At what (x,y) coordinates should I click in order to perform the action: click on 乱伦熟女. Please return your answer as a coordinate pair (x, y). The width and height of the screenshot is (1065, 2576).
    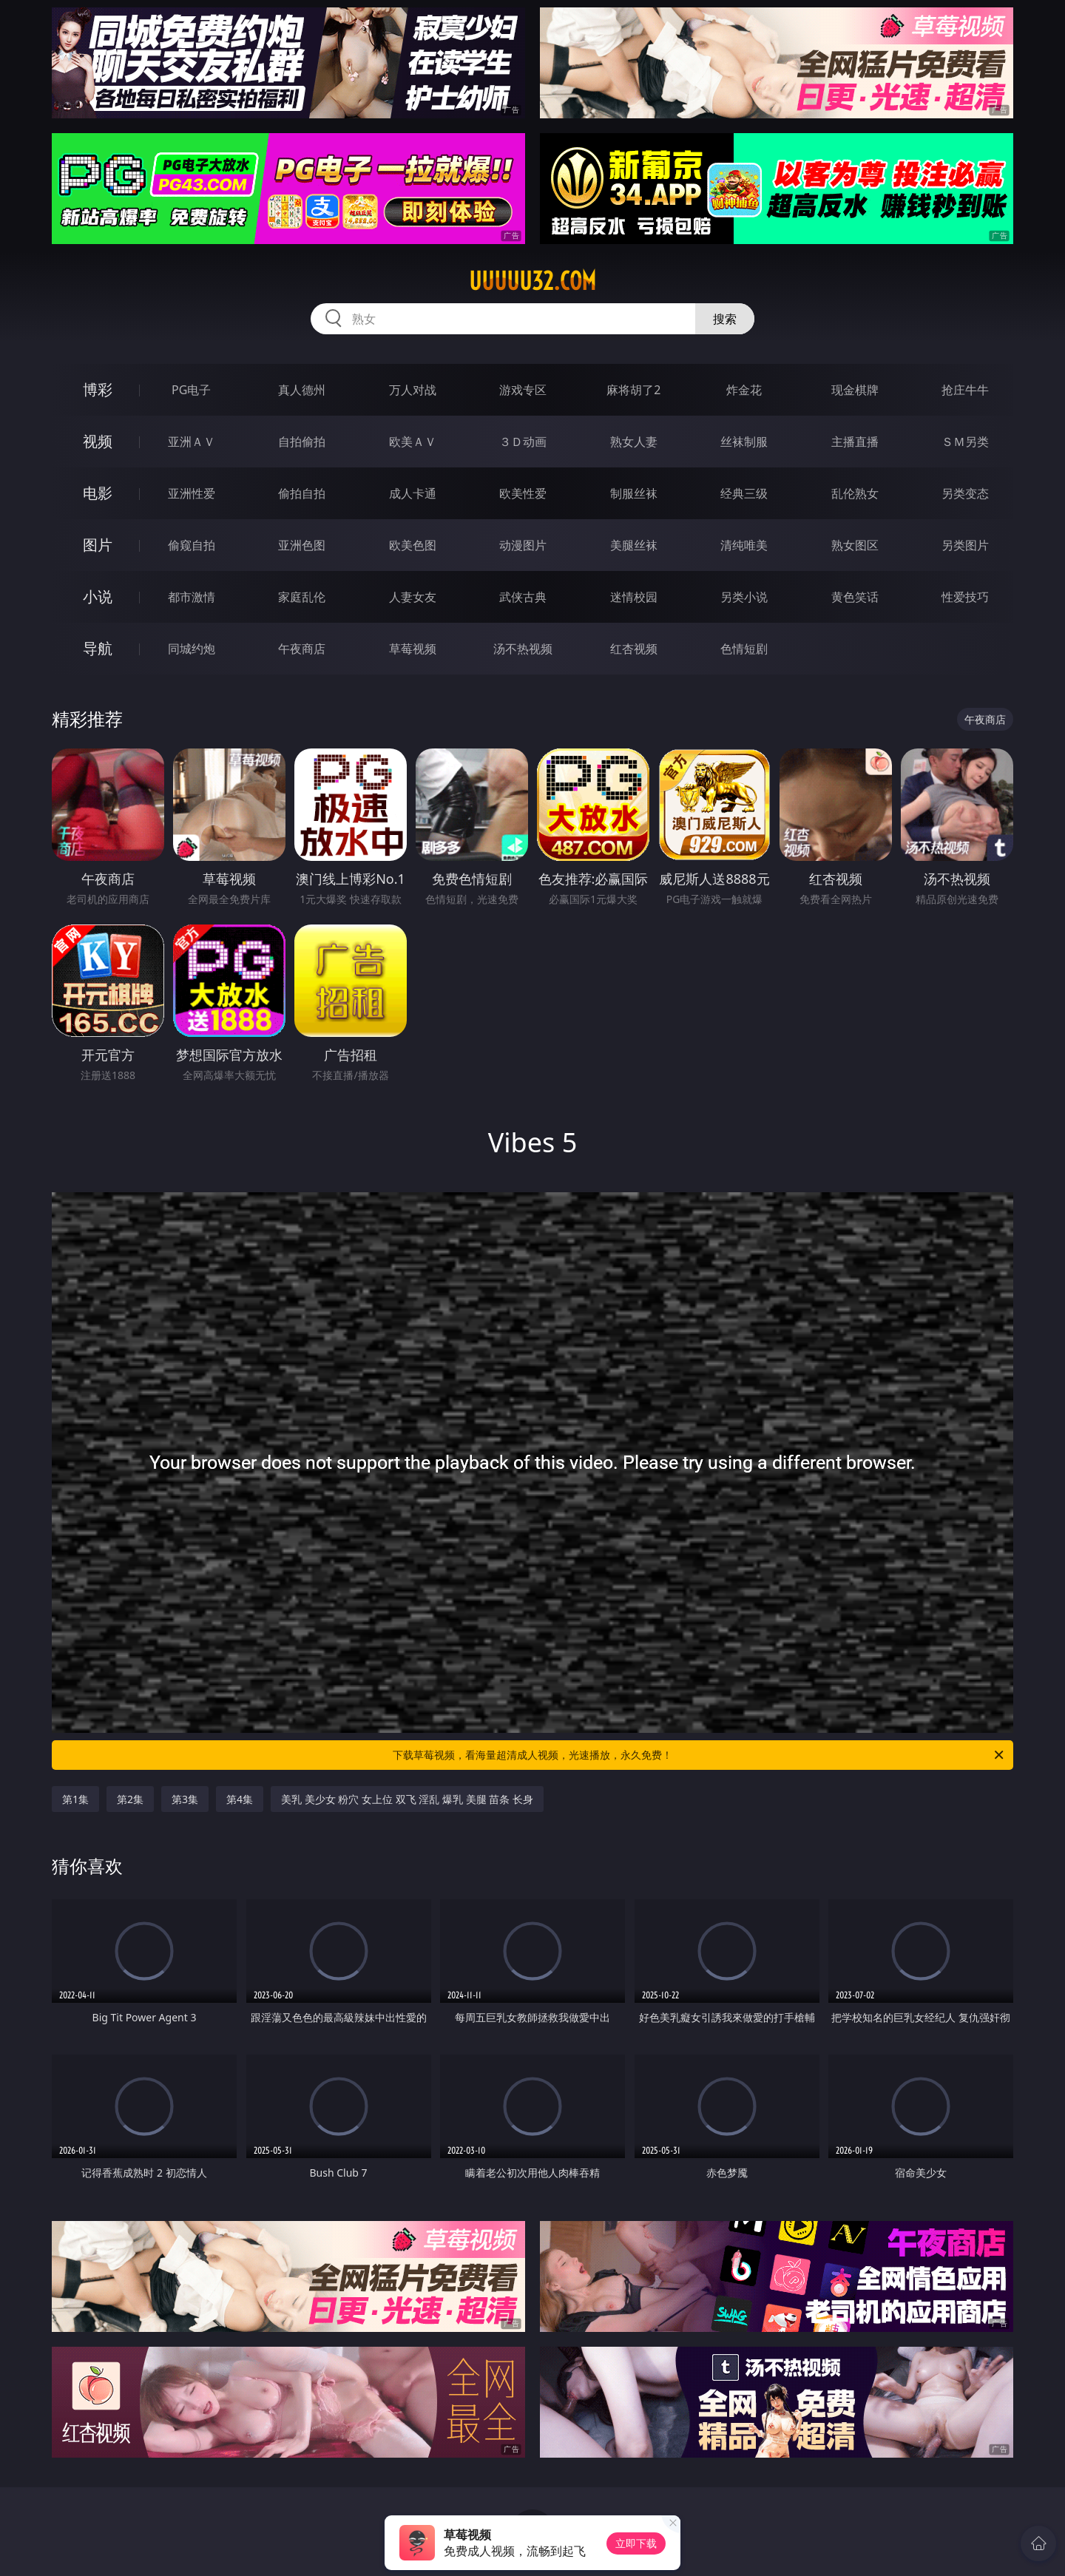
    Looking at the image, I should click on (855, 493).